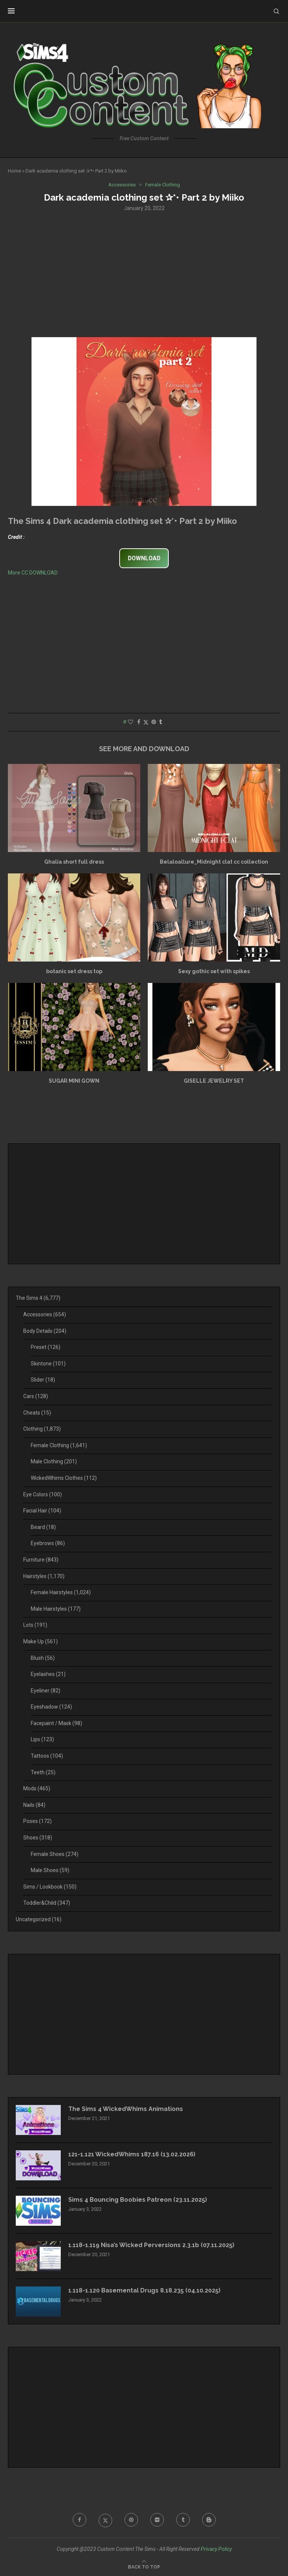 The height and width of the screenshot is (2576, 288). I want to click on Female Shoes, so click(54, 1854).